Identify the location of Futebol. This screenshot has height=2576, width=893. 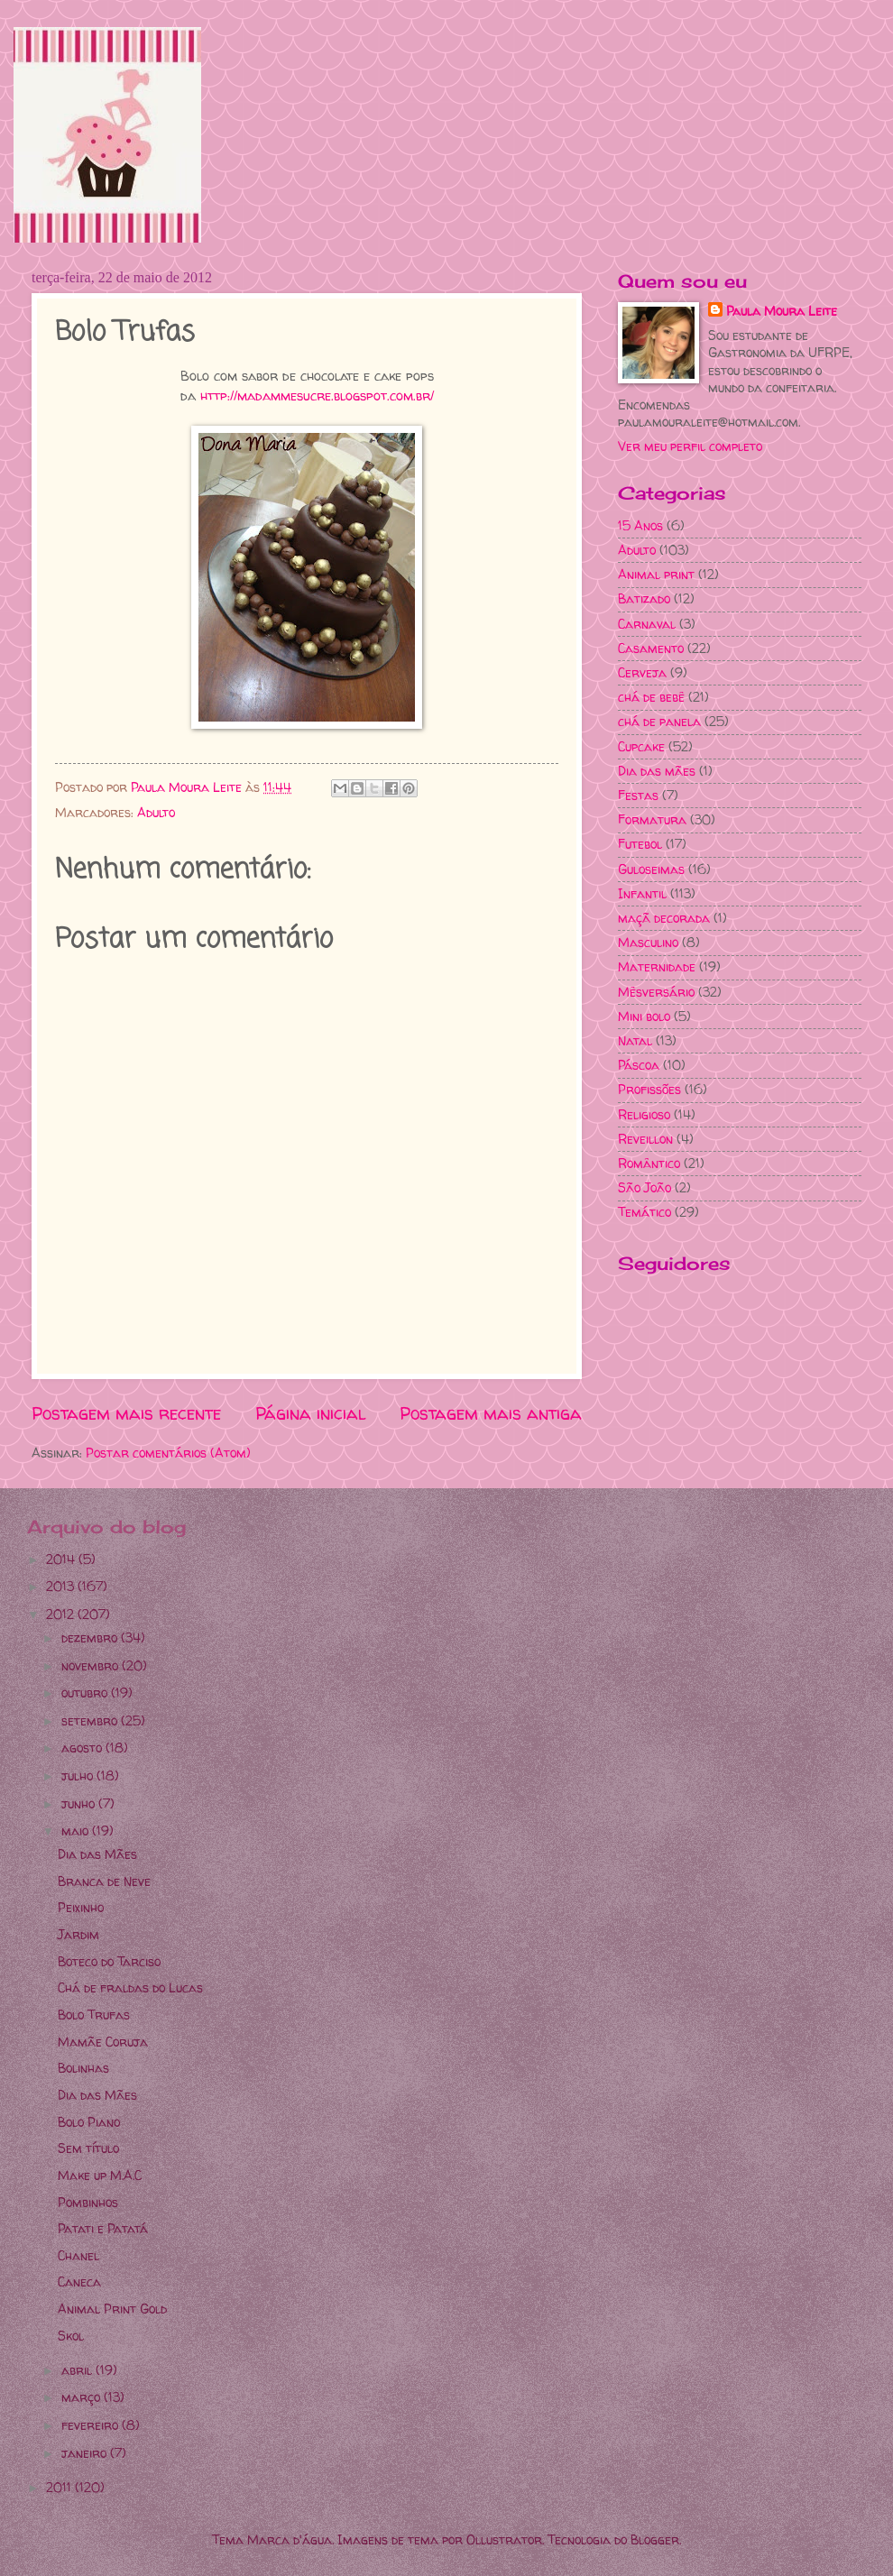
(640, 843).